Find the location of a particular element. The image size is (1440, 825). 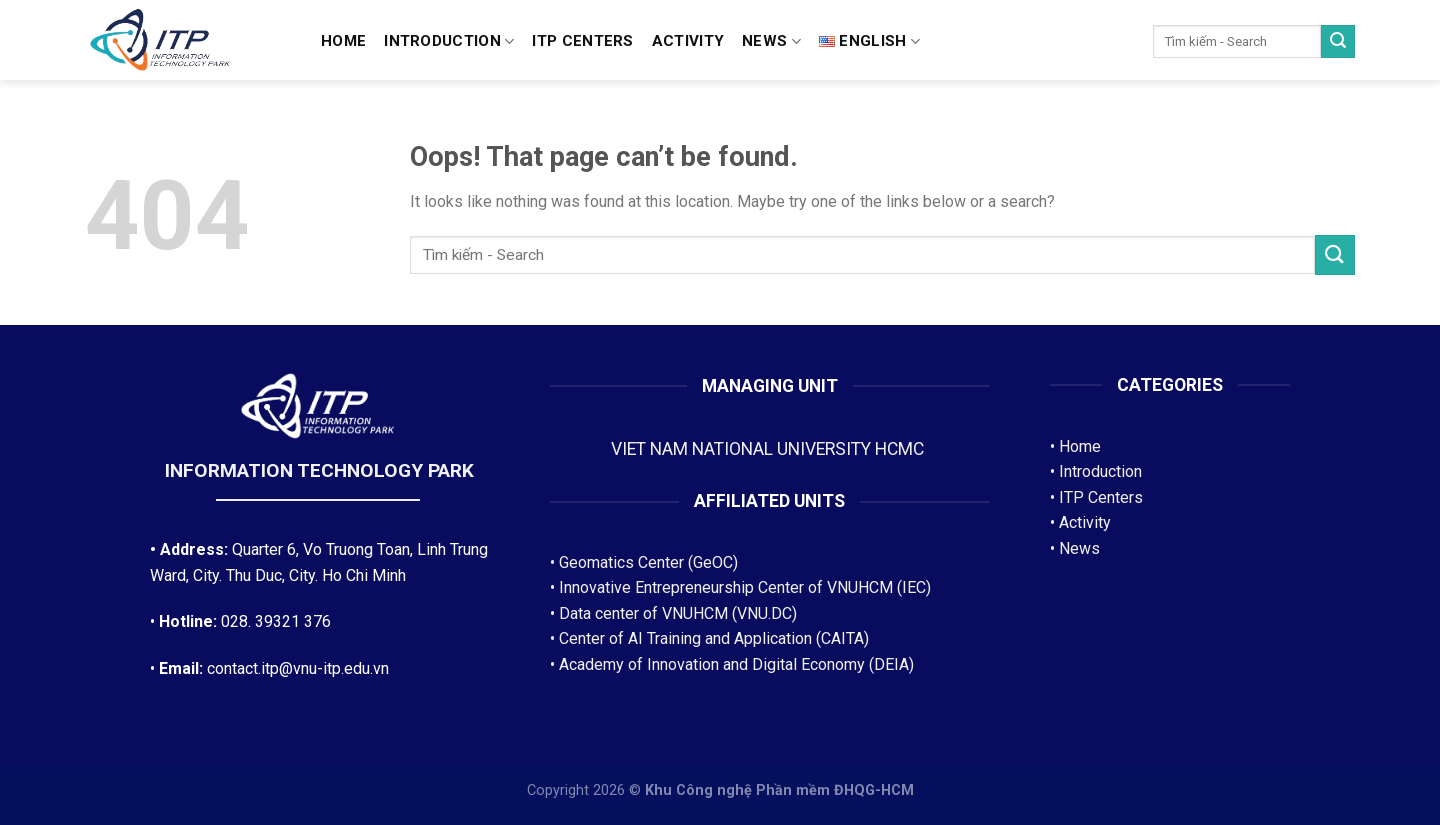

Innovative Entrepreneurship Center of VNUHCM (IEC) is located at coordinates (745, 587).